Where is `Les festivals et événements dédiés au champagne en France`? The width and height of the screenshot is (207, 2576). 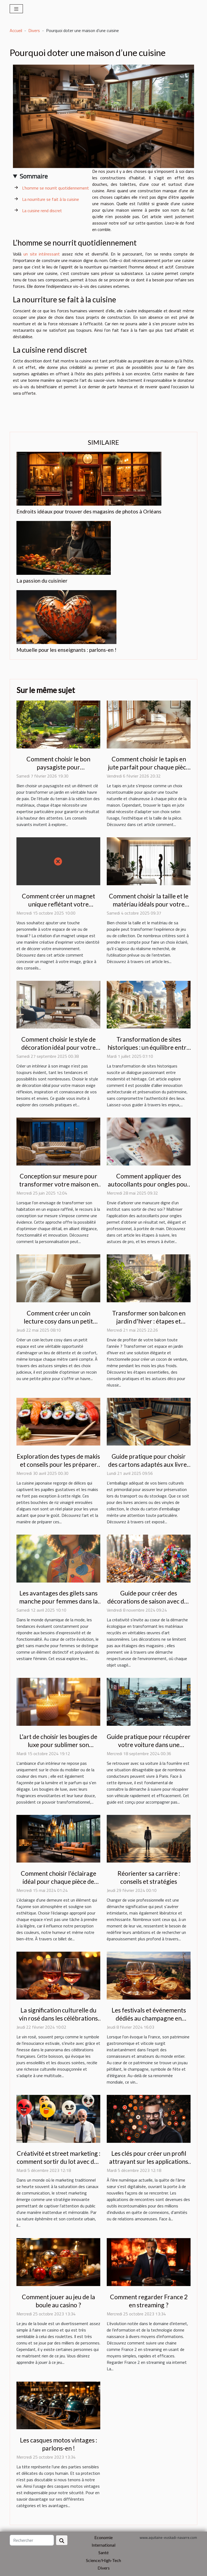 Les festivals et événements dédiés au champagne en France is located at coordinates (149, 2018).